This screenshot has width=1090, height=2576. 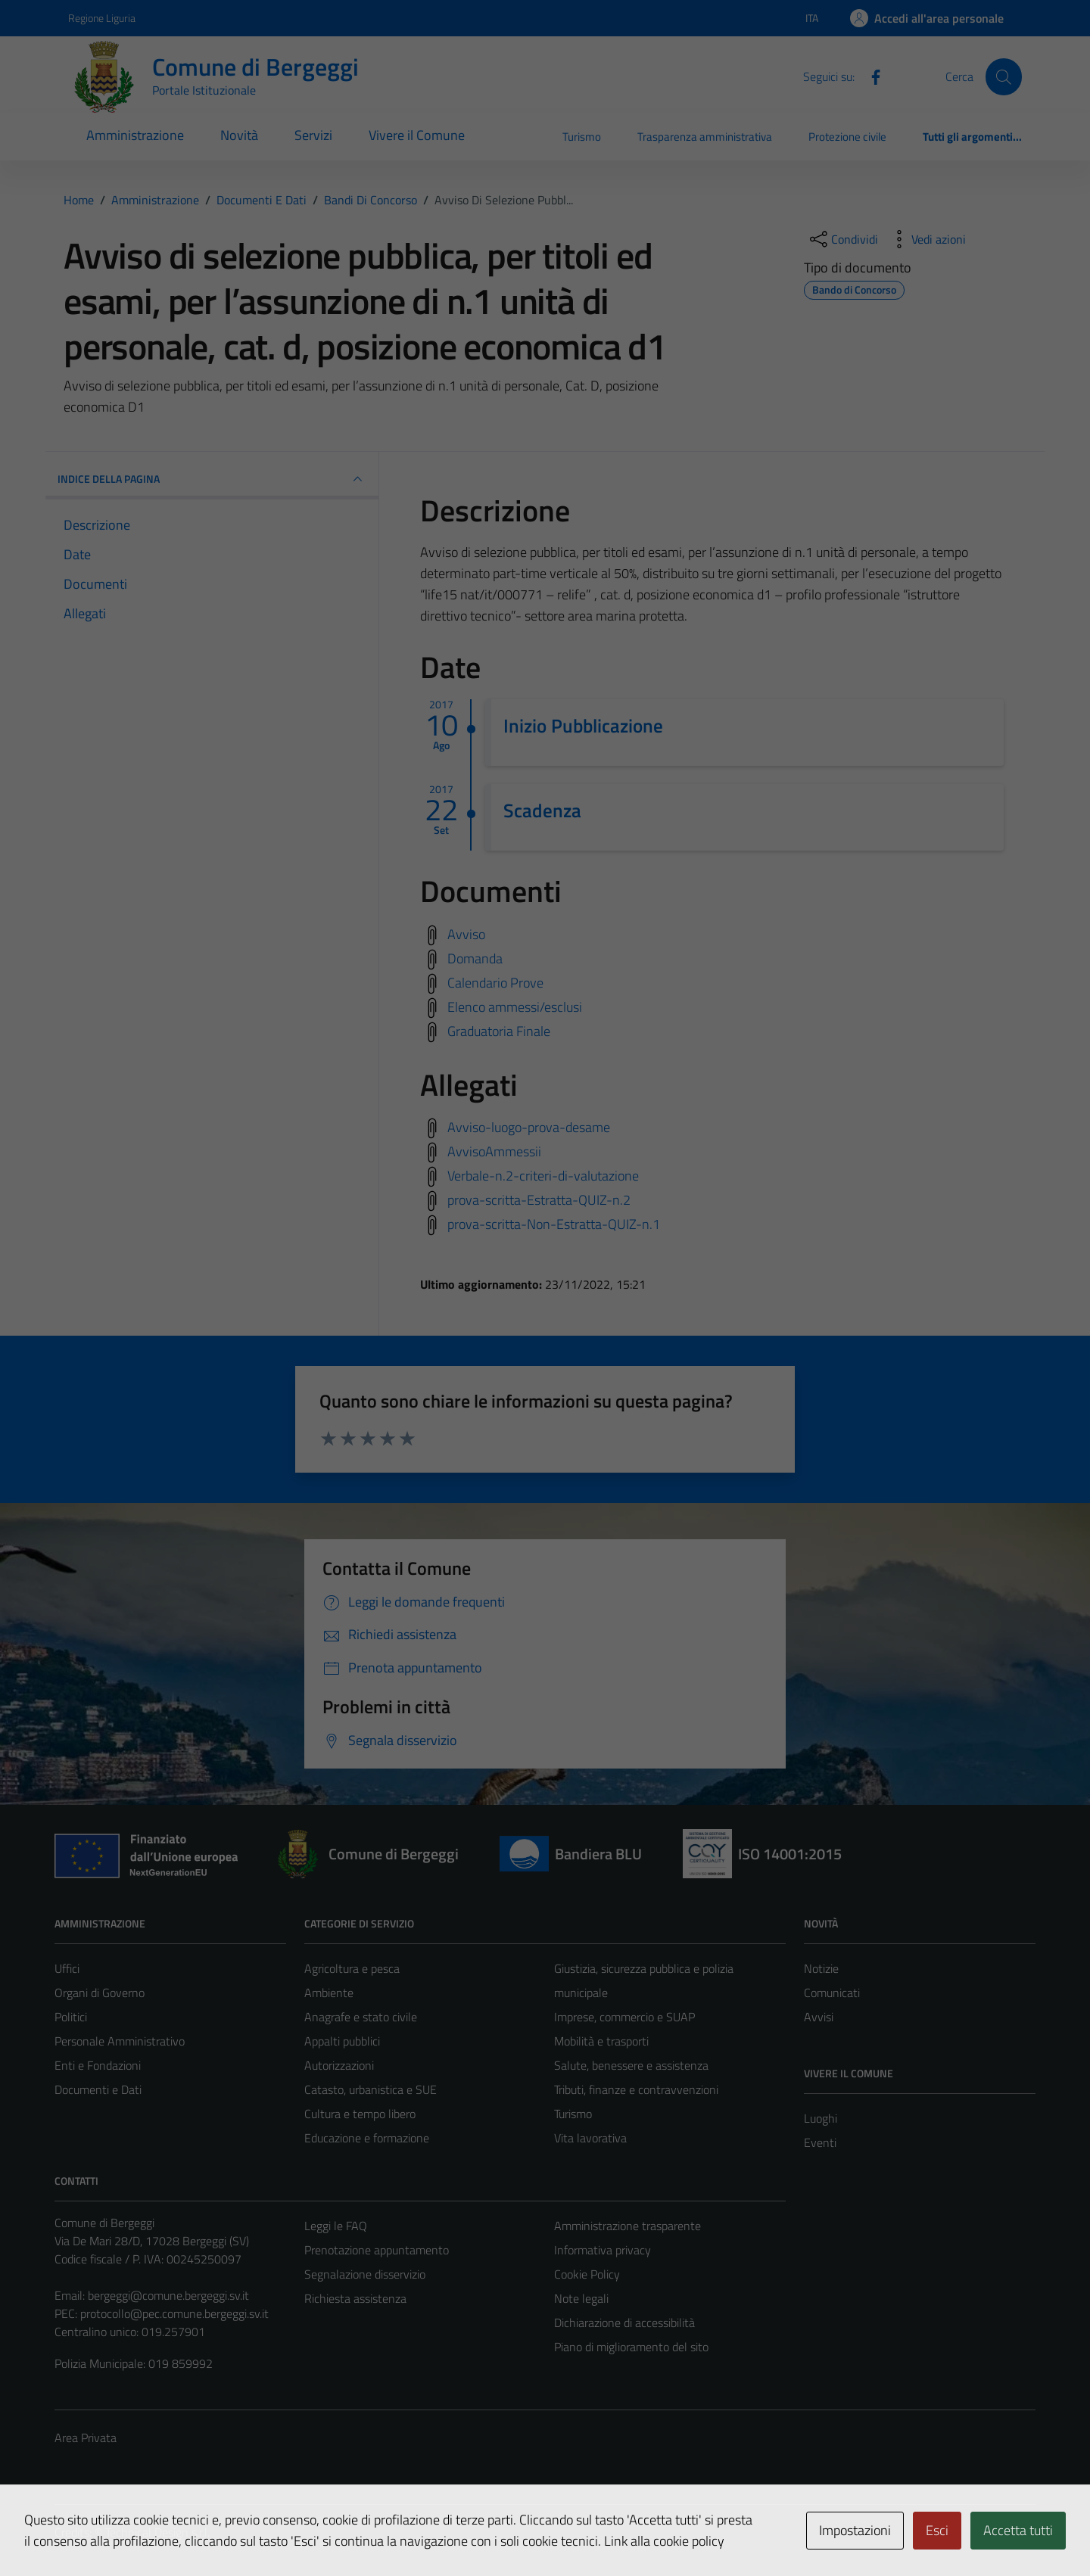 I want to click on Turismo, so click(x=581, y=136).